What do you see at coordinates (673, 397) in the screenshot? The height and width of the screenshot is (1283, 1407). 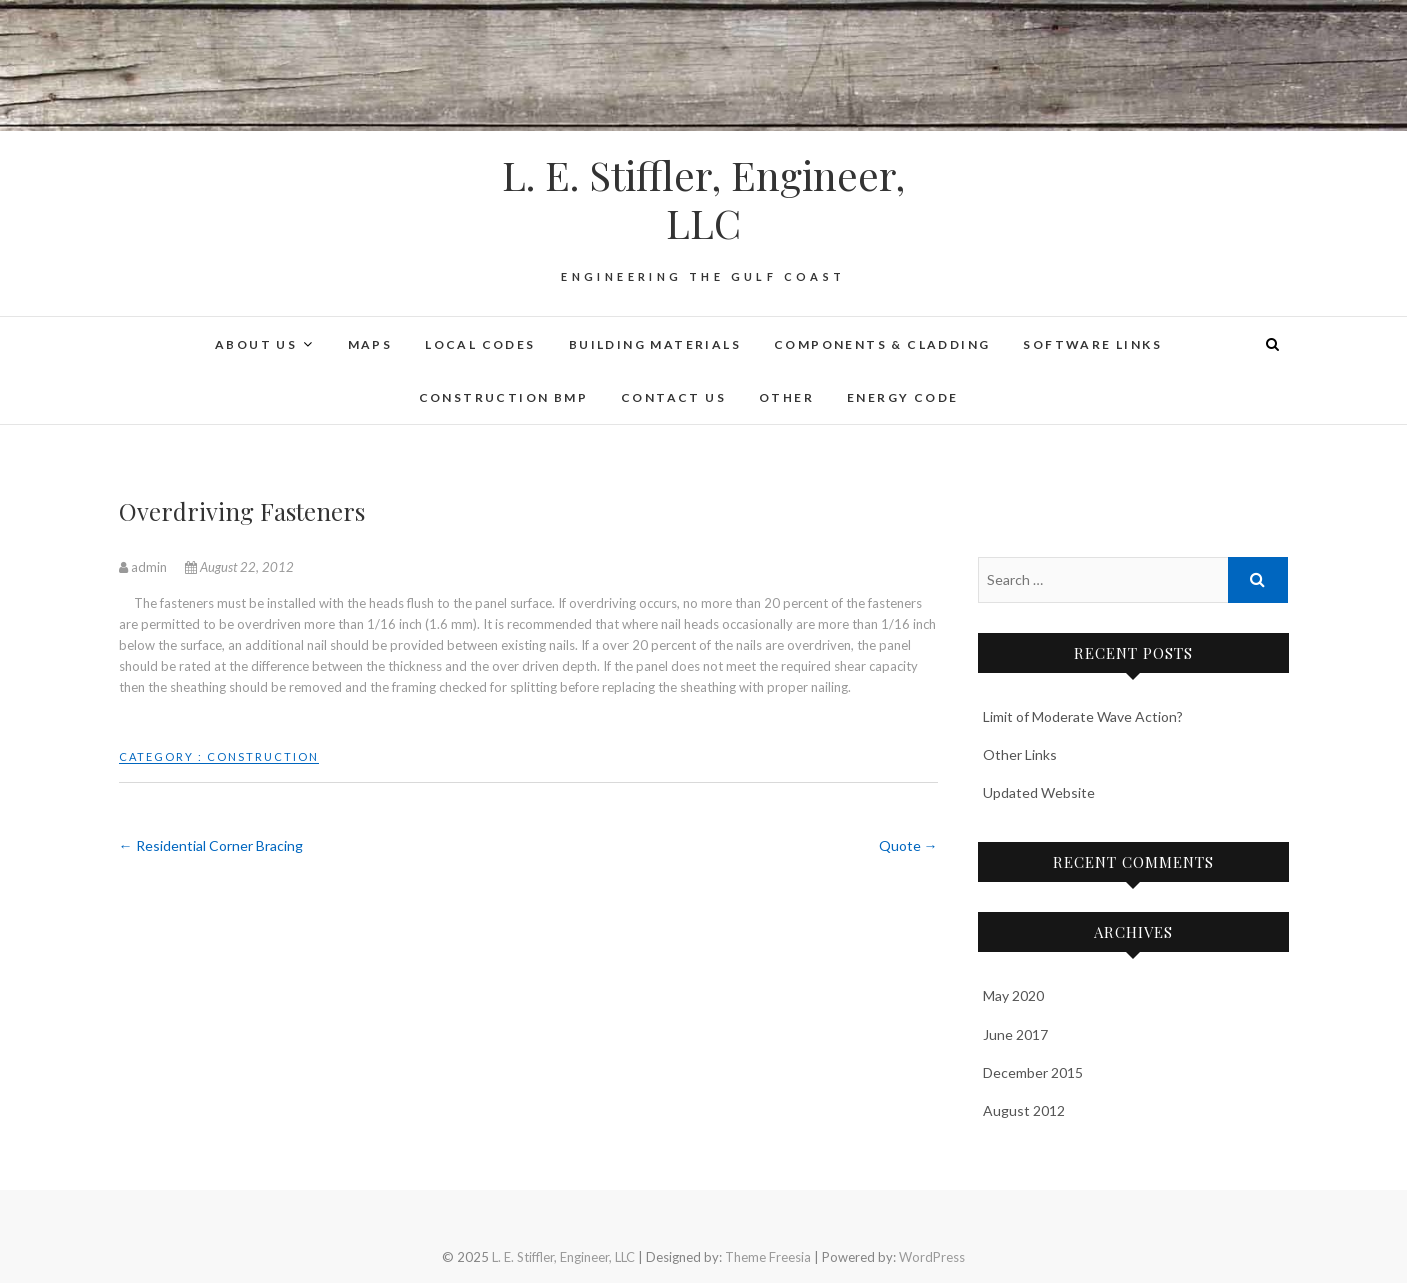 I see `Contact Us` at bounding box center [673, 397].